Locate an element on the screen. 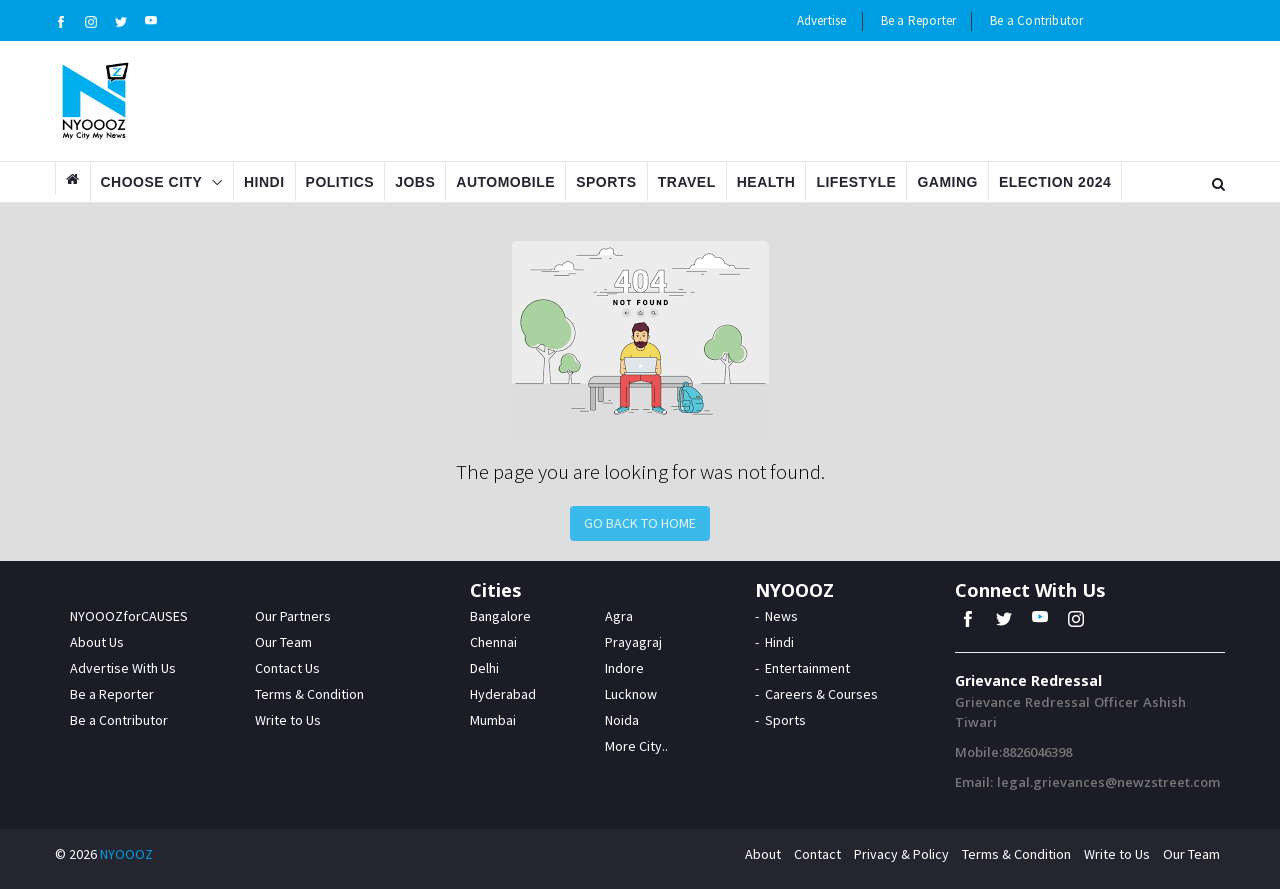 The height and width of the screenshot is (889, 1280). Automobile is located at coordinates (505, 182).